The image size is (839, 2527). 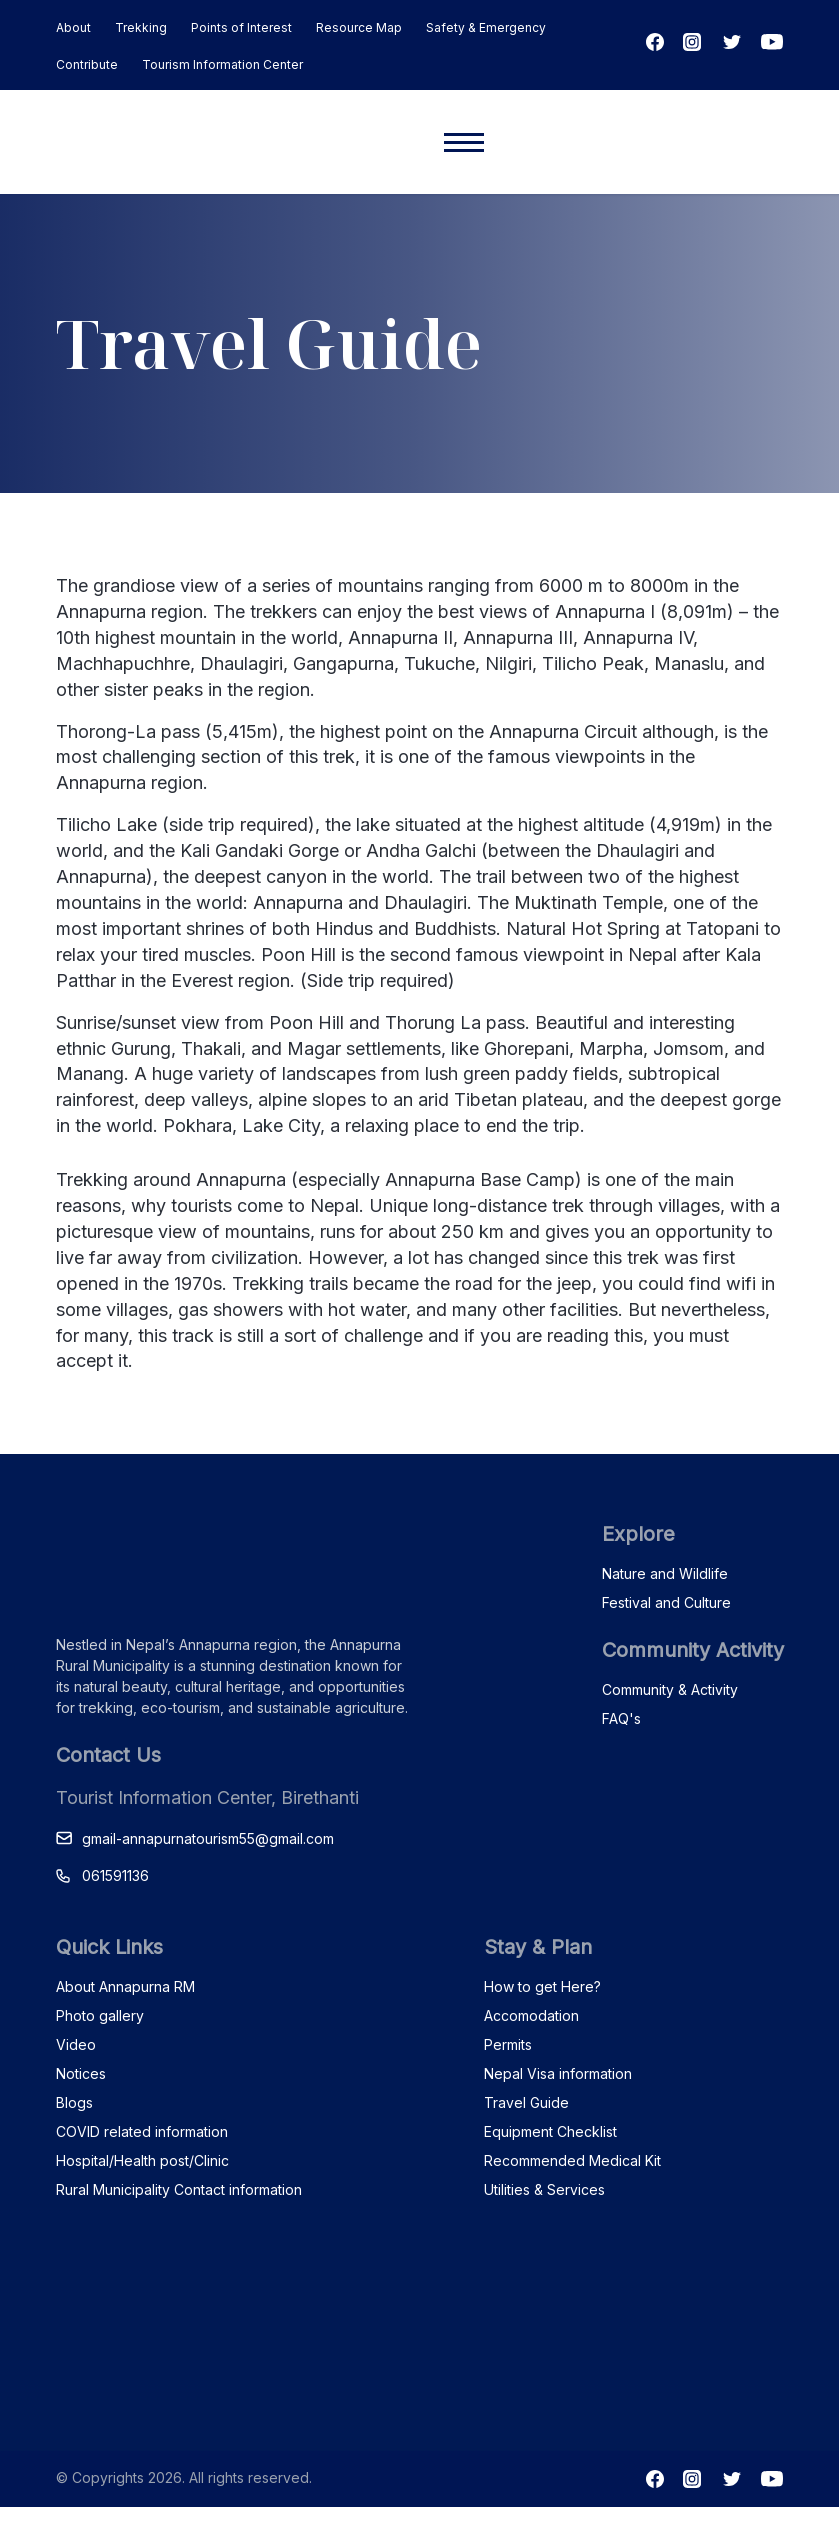 What do you see at coordinates (550, 2131) in the screenshot?
I see `Equipment Checklist` at bounding box center [550, 2131].